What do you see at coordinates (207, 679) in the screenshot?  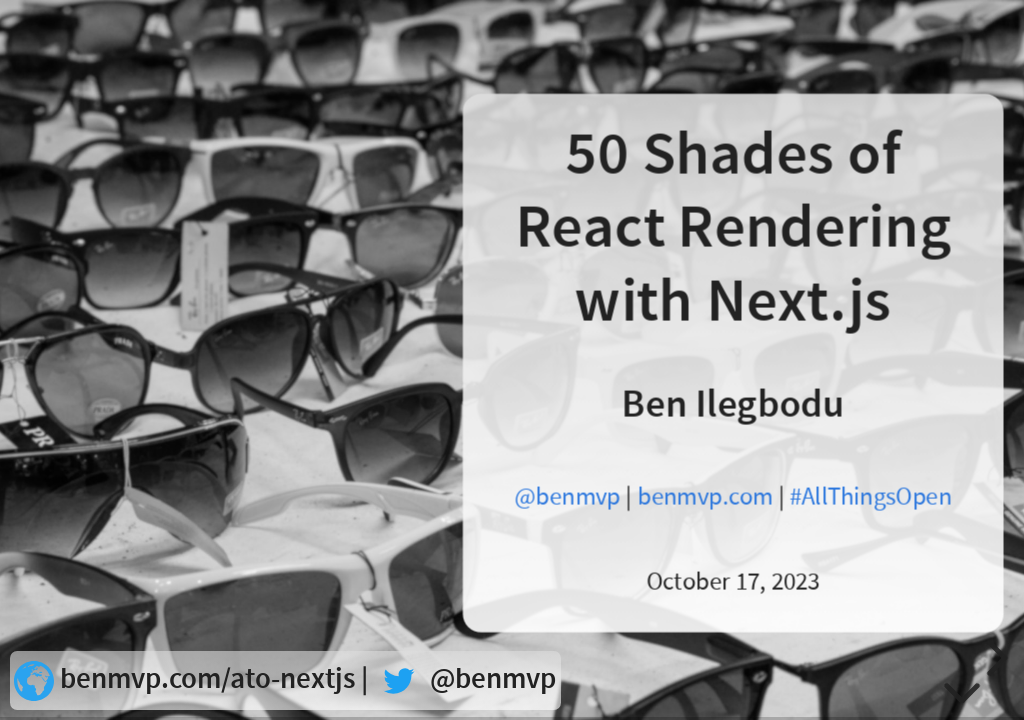 I see `benmvp.com/ato-nextjs` at bounding box center [207, 679].